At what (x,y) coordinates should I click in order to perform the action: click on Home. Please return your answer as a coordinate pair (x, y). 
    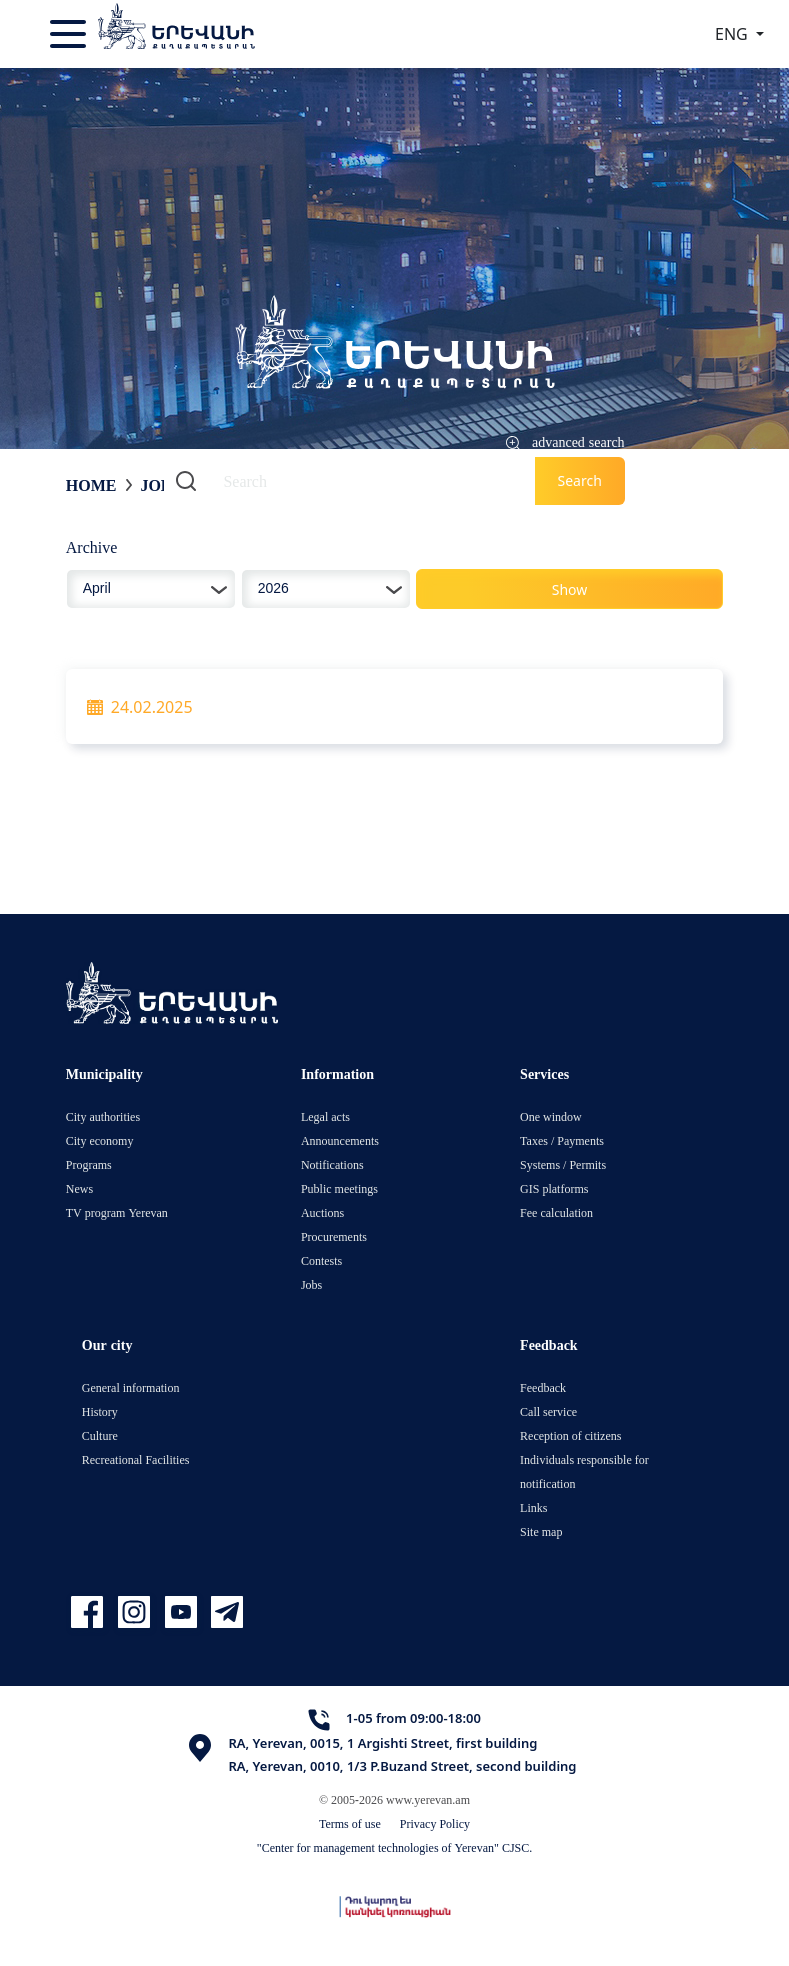
    Looking at the image, I should click on (91, 485).